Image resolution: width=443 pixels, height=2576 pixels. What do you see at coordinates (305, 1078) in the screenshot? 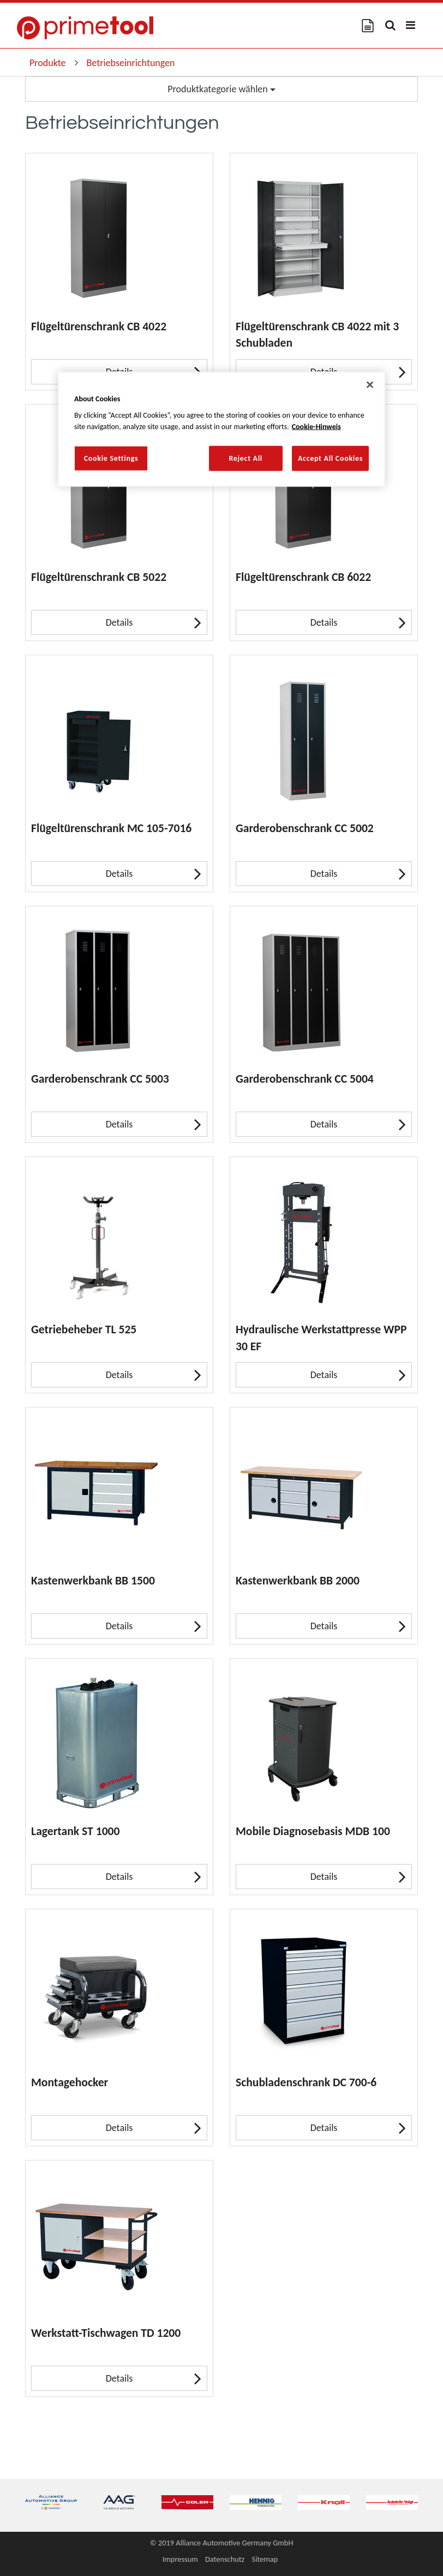
I see `Garderobenschrank CC 5004` at bounding box center [305, 1078].